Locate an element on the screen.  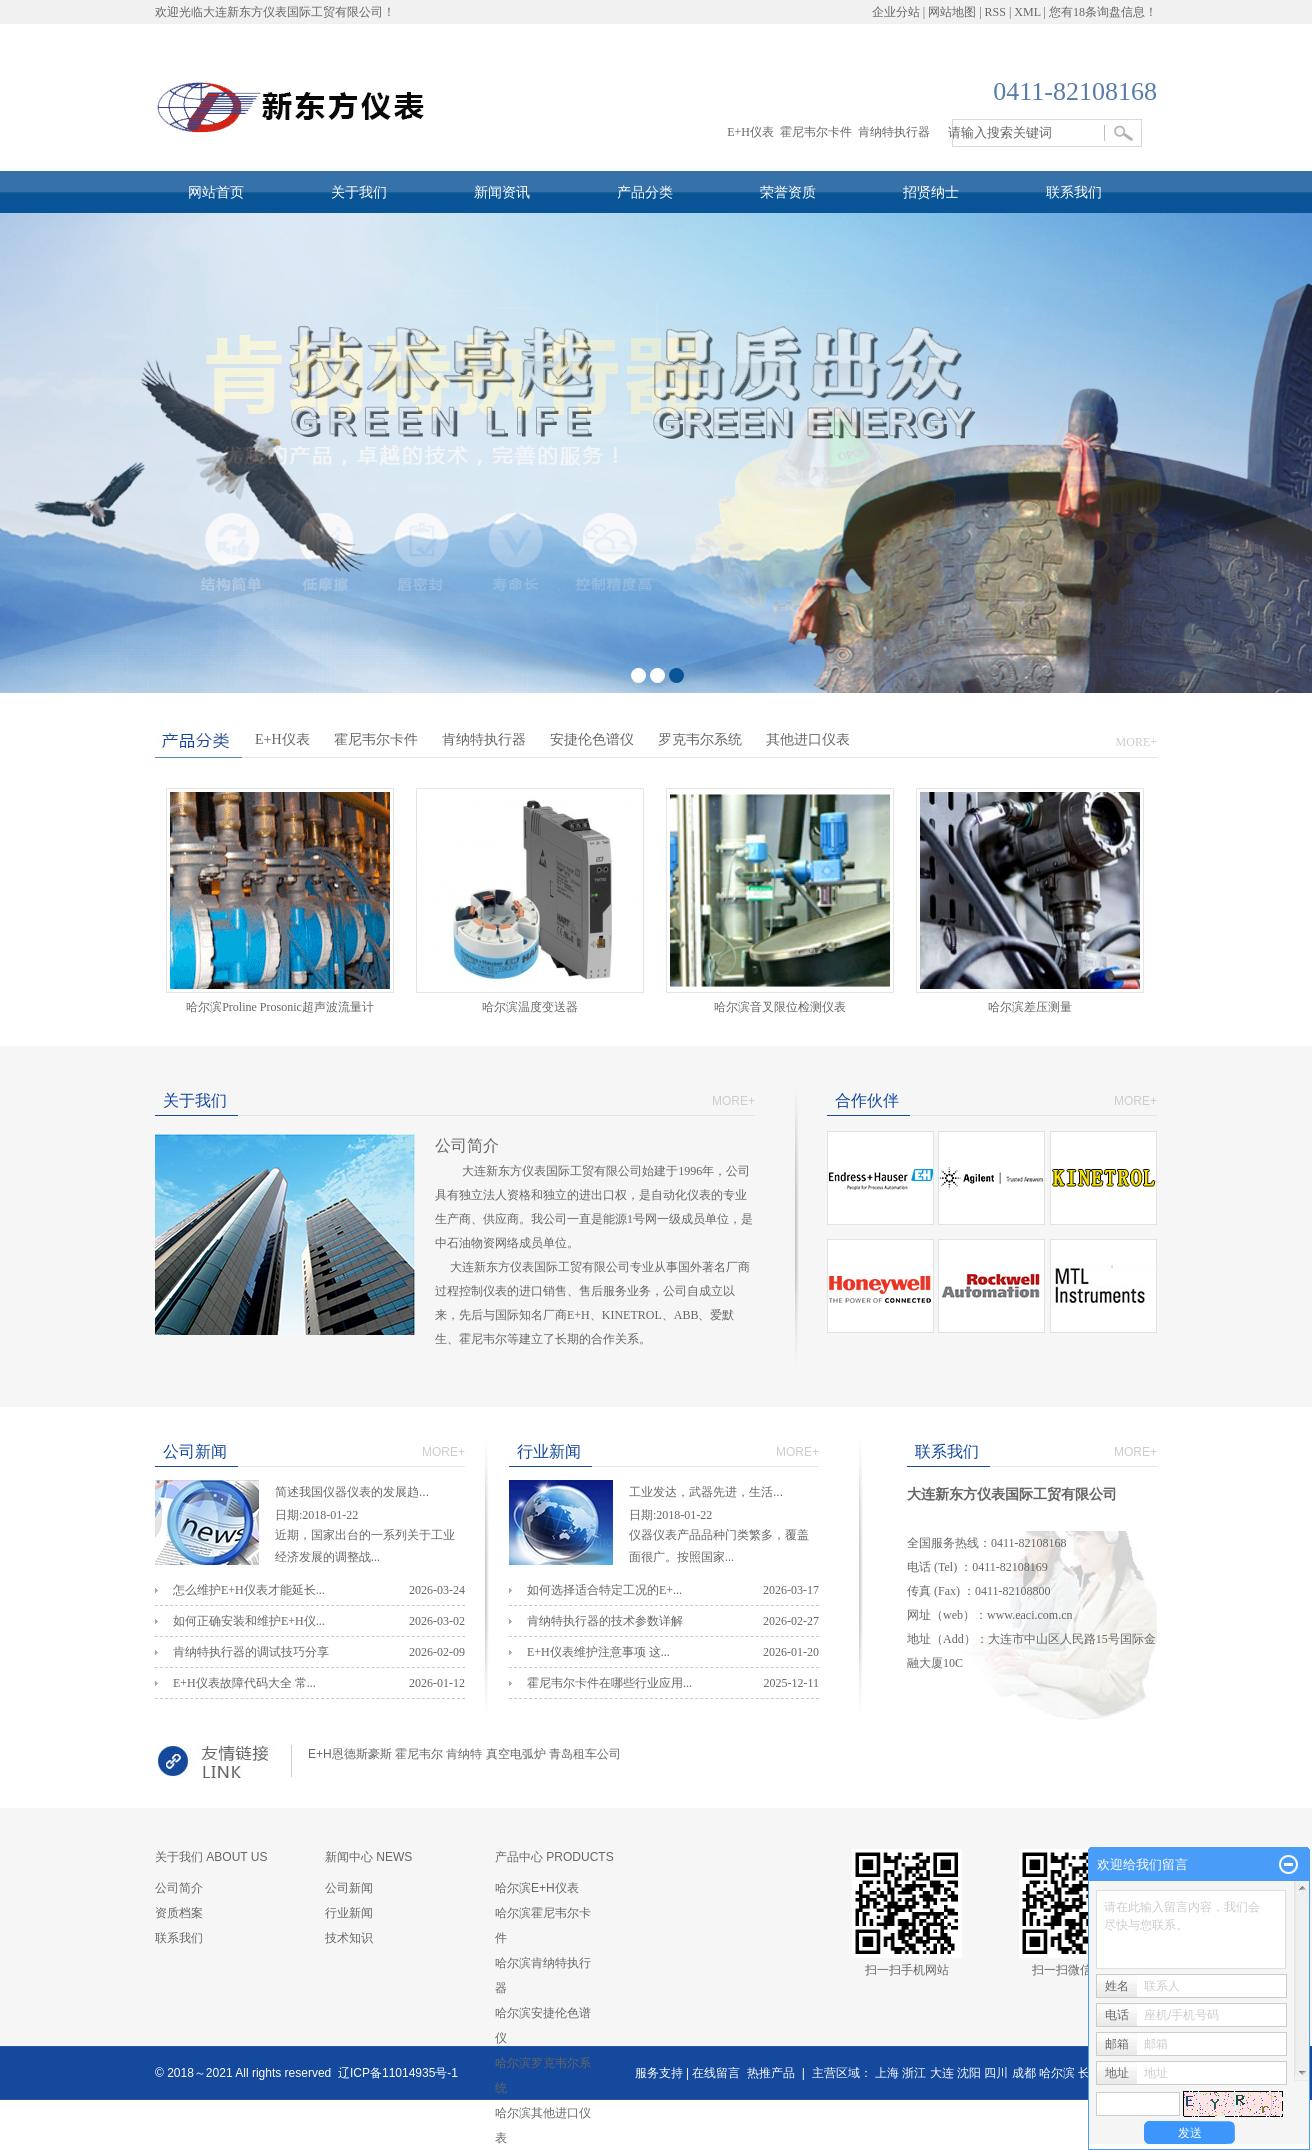
辽ICP备11014935号-1 is located at coordinates (398, 2073).